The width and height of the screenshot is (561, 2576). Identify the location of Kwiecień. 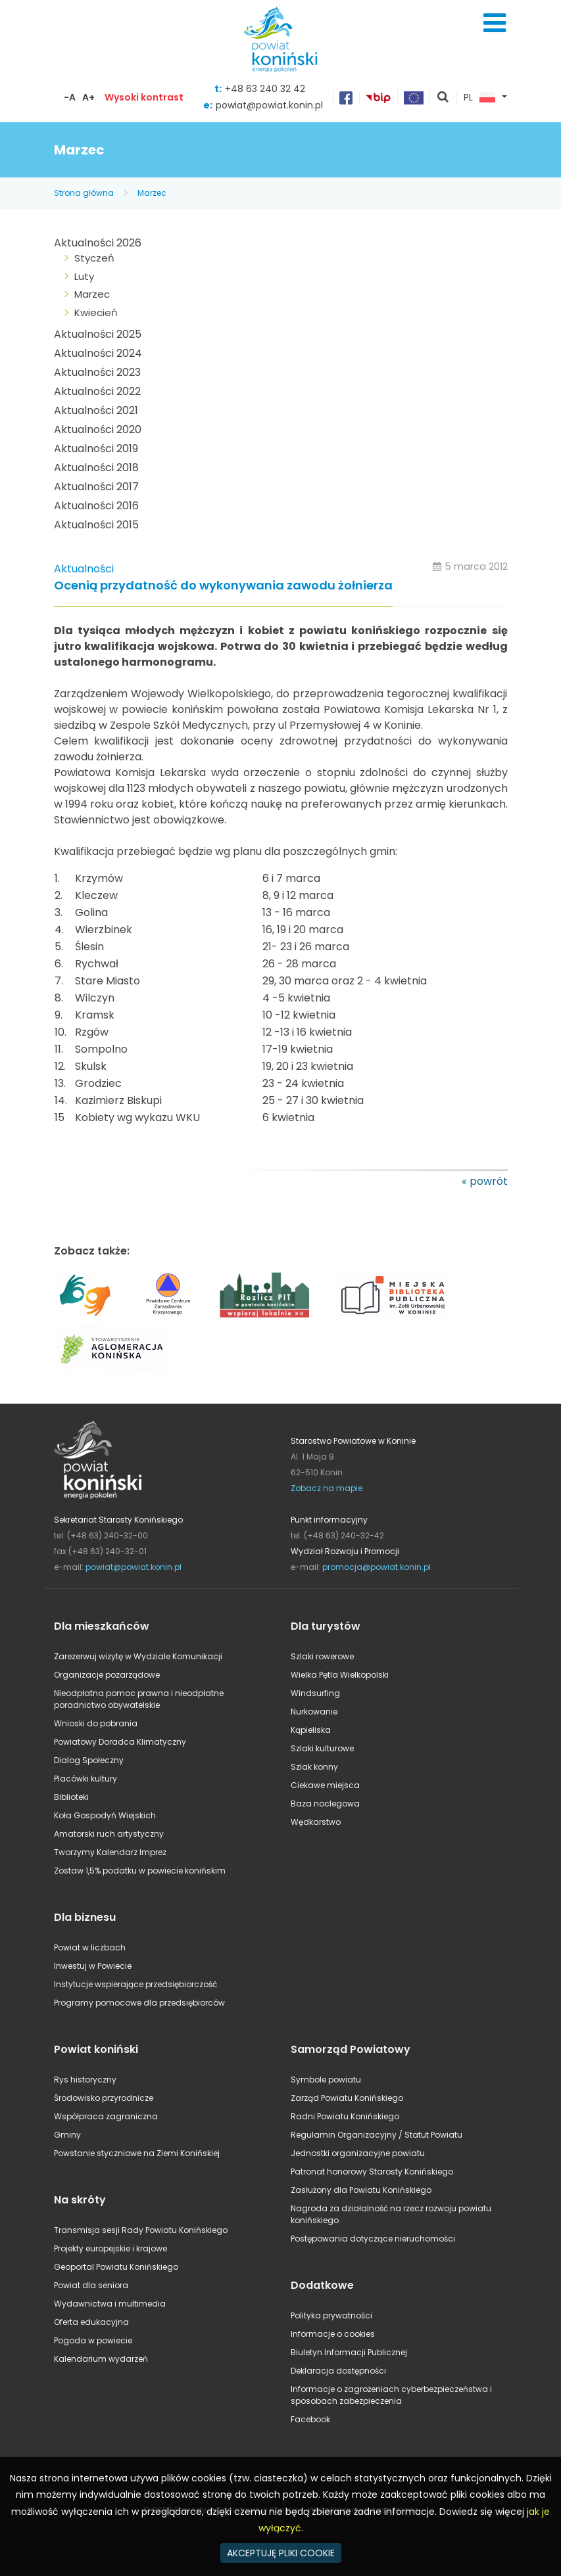
(96, 312).